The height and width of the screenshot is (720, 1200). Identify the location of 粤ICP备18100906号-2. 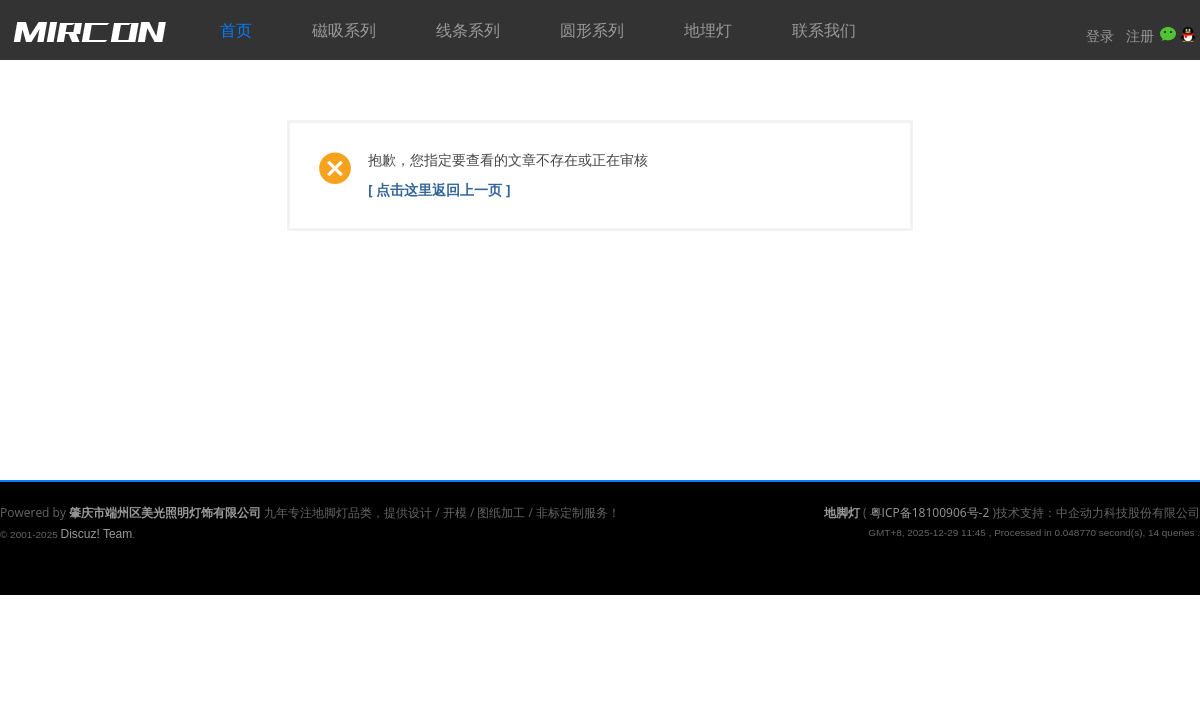
(930, 512).